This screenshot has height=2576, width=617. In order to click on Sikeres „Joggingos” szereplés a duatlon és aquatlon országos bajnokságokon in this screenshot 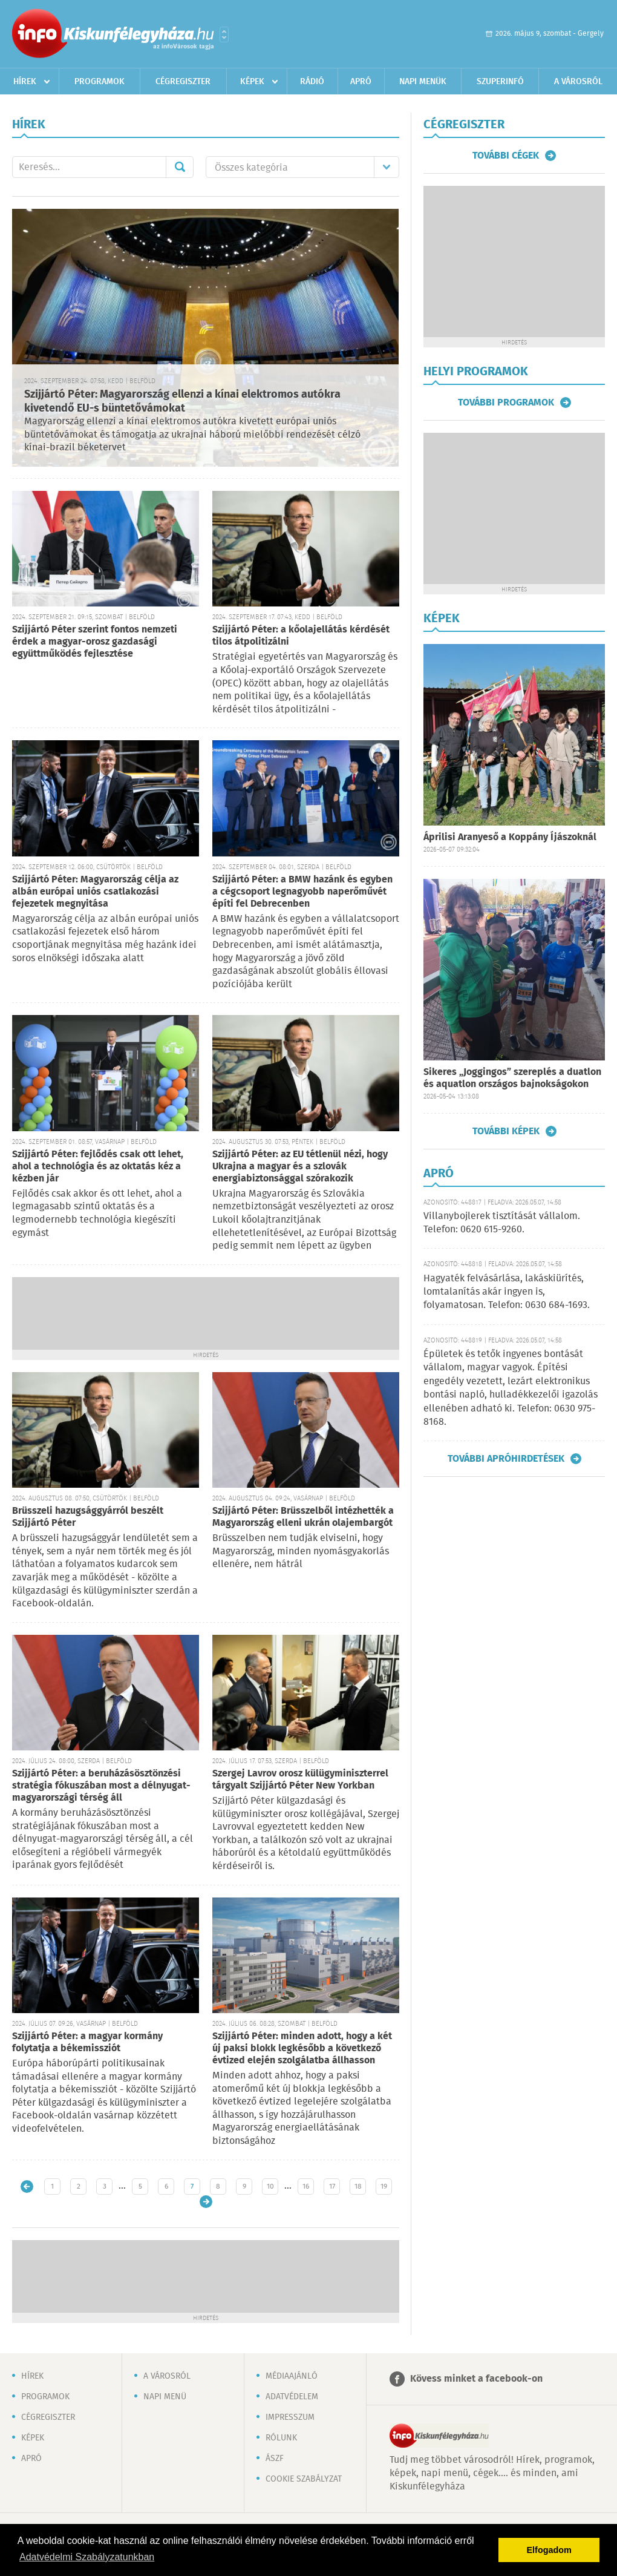, I will do `click(512, 1078)`.